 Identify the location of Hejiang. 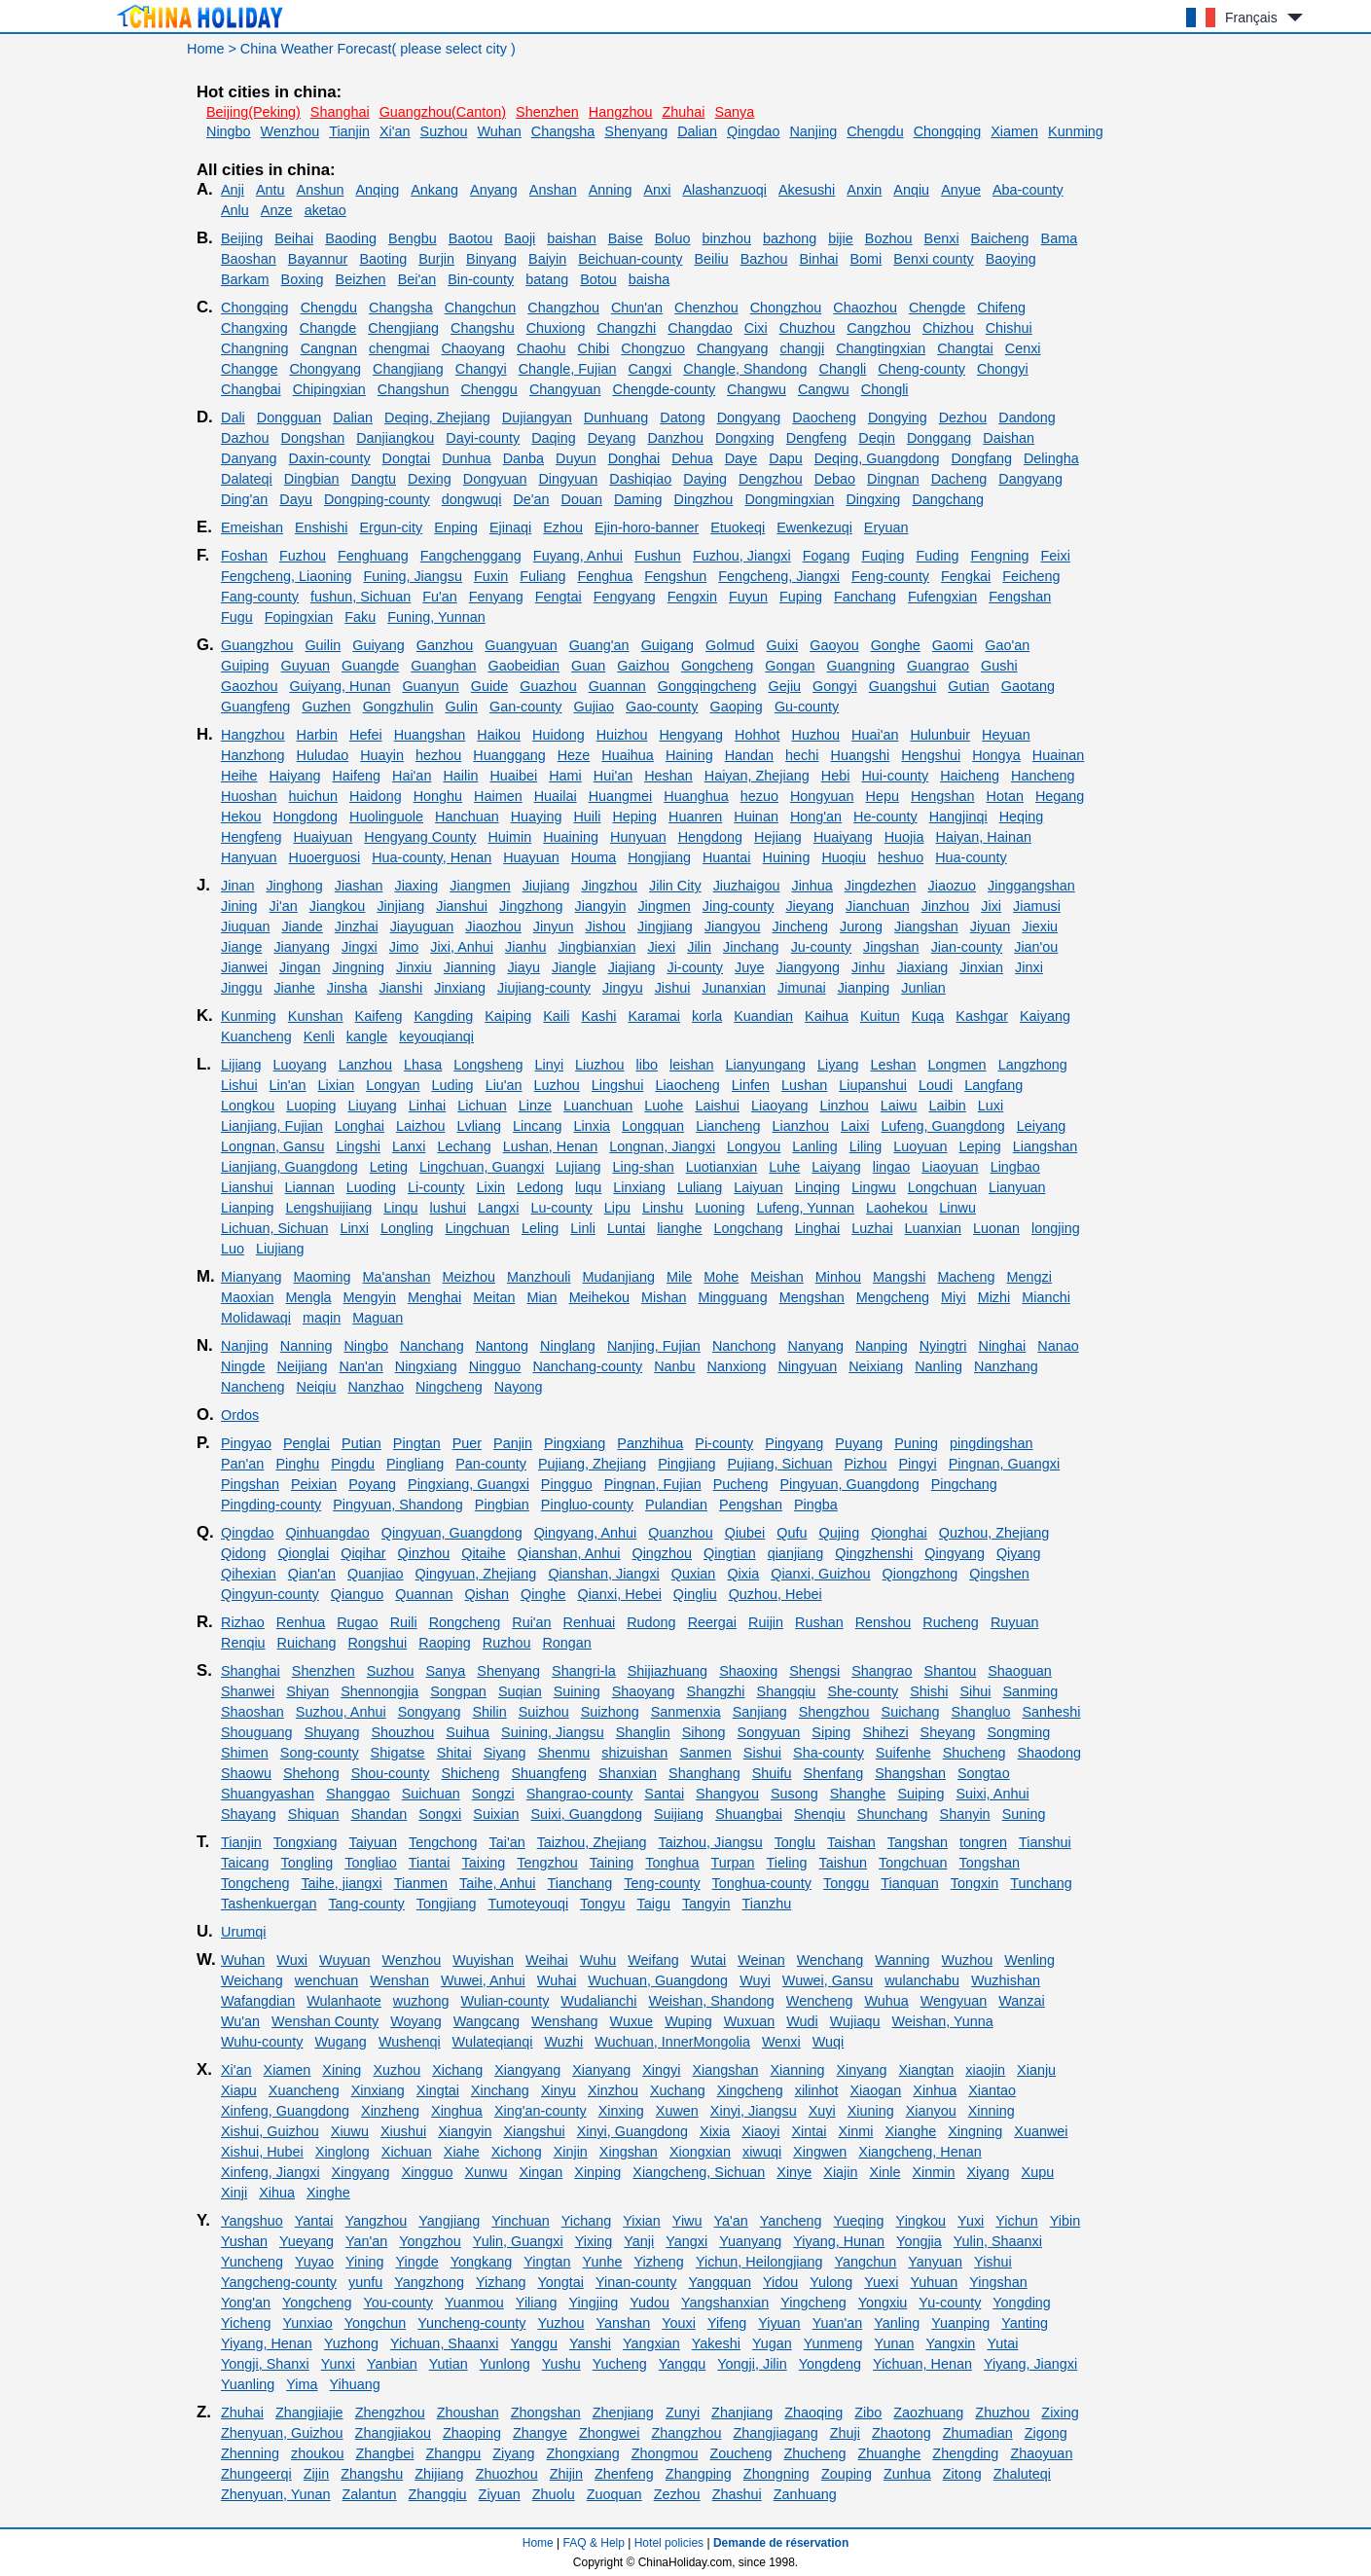
(778, 837).